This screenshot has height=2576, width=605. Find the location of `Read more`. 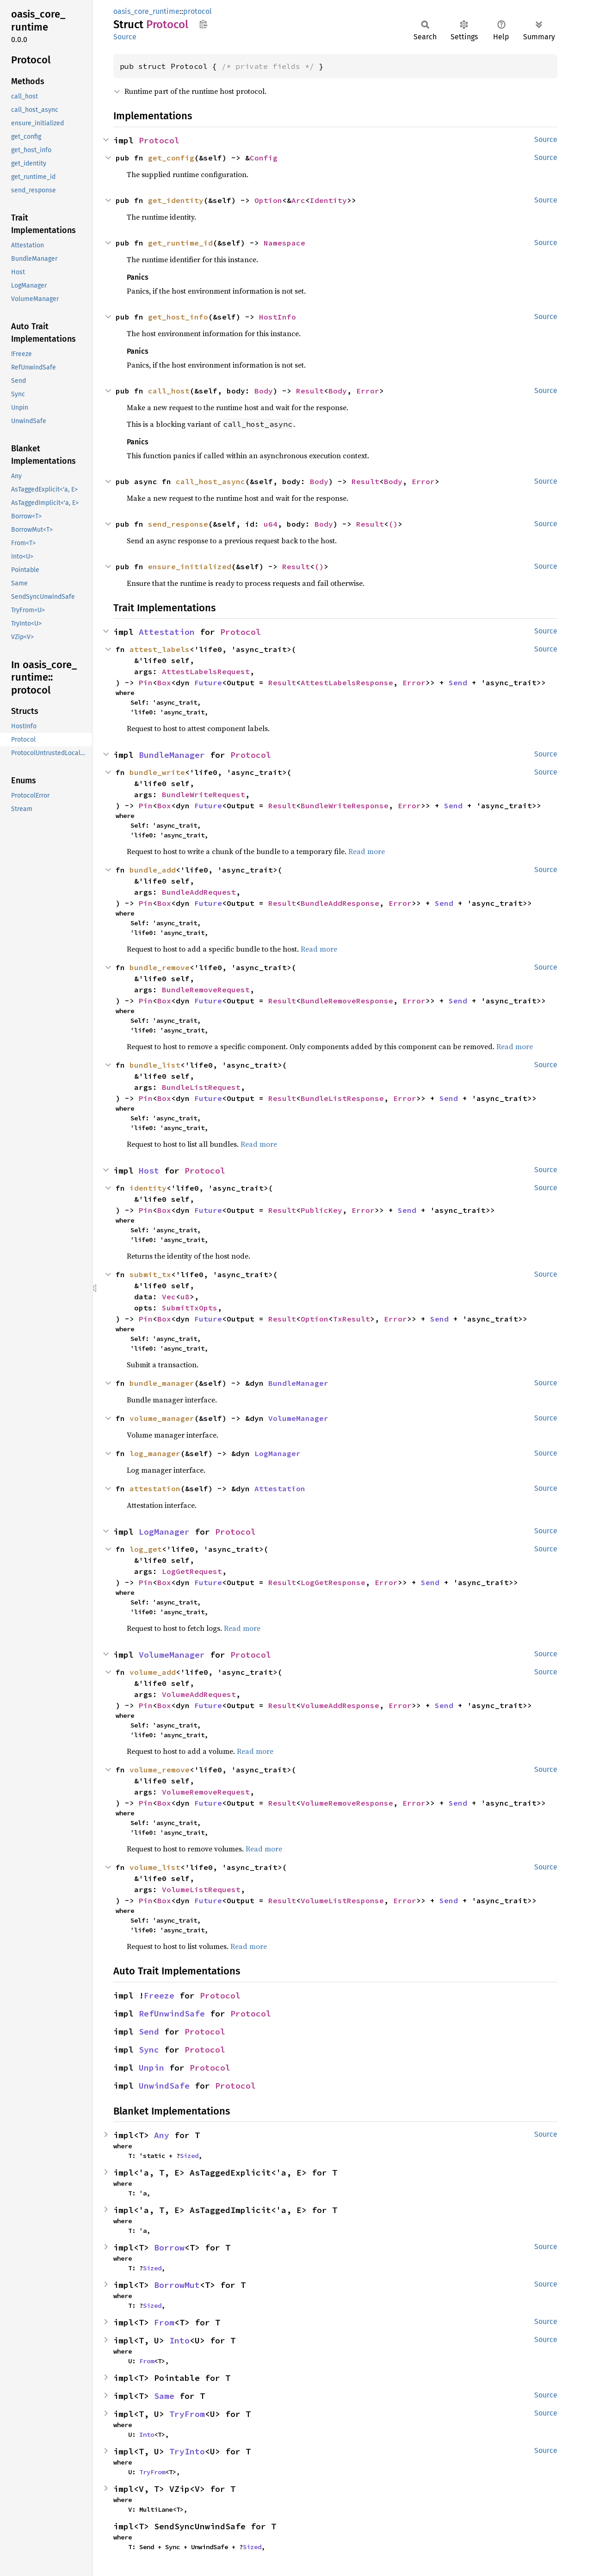

Read more is located at coordinates (366, 851).